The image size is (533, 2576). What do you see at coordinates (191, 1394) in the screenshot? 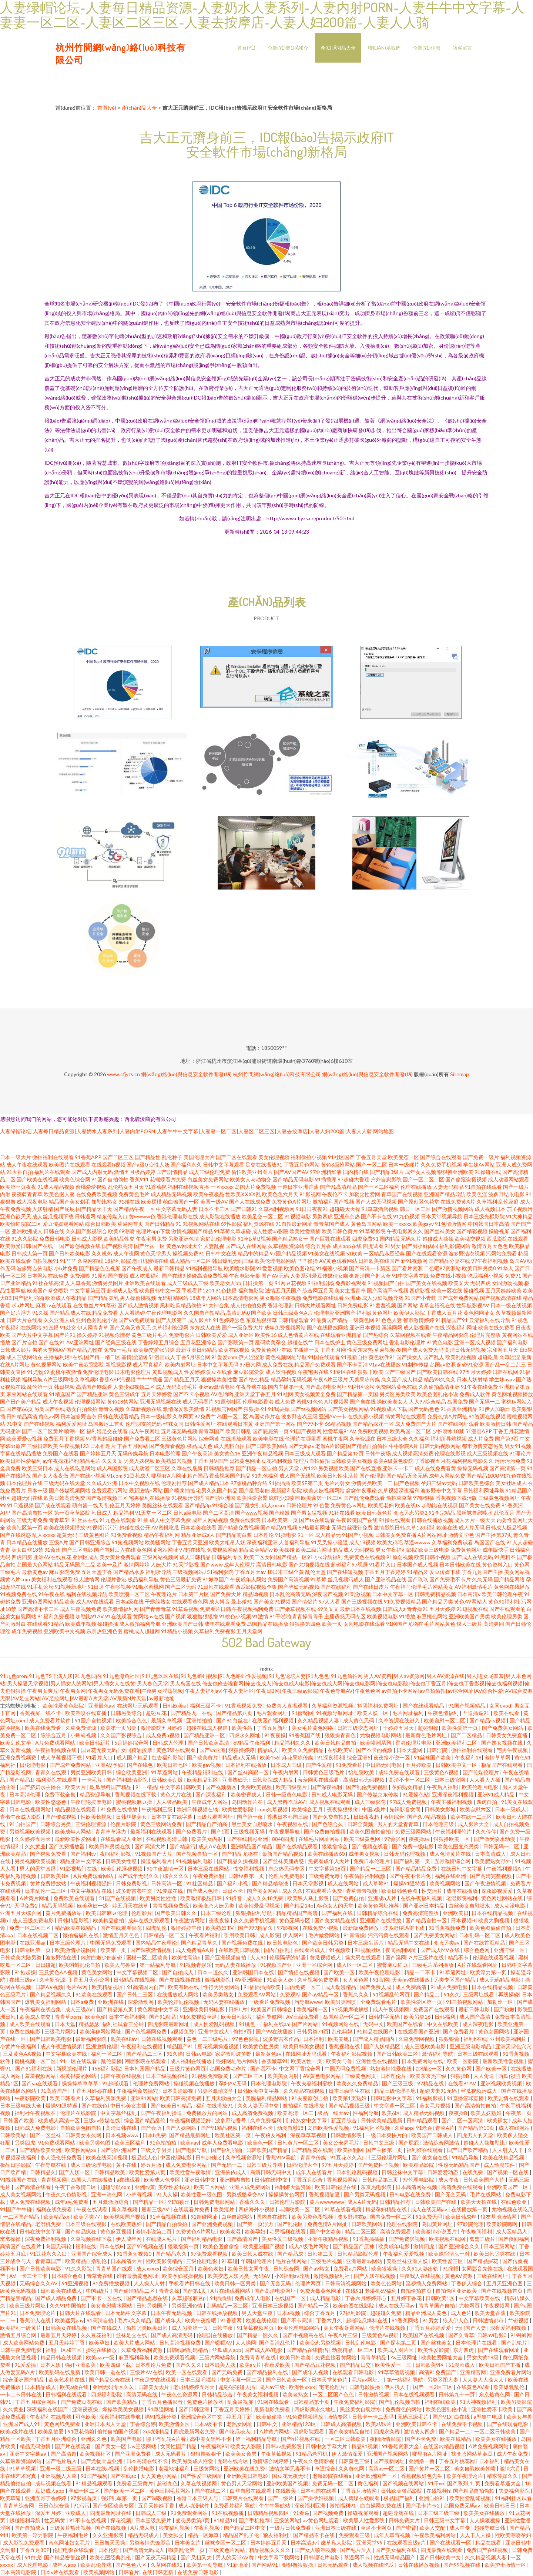
I see `国产不卡小视频` at bounding box center [191, 1394].